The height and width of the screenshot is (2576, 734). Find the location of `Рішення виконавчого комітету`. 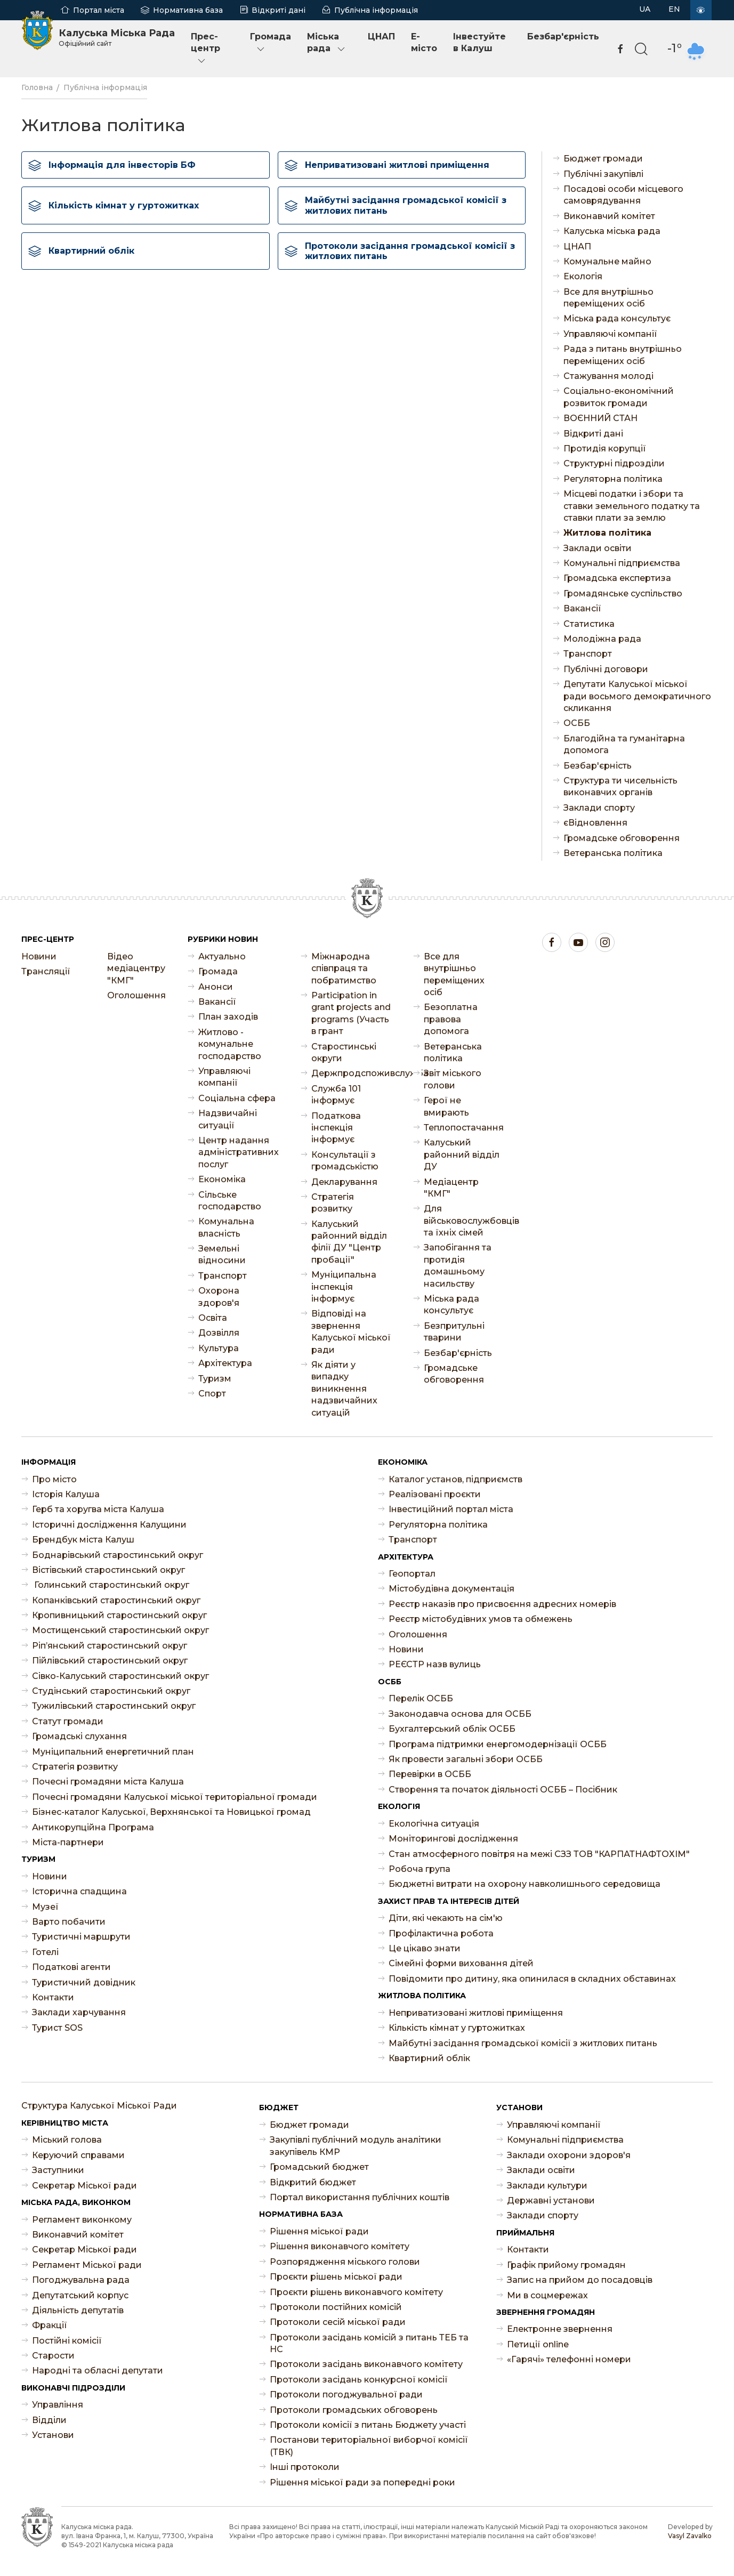

Рішення виконавчого комітету is located at coordinates (339, 2246).